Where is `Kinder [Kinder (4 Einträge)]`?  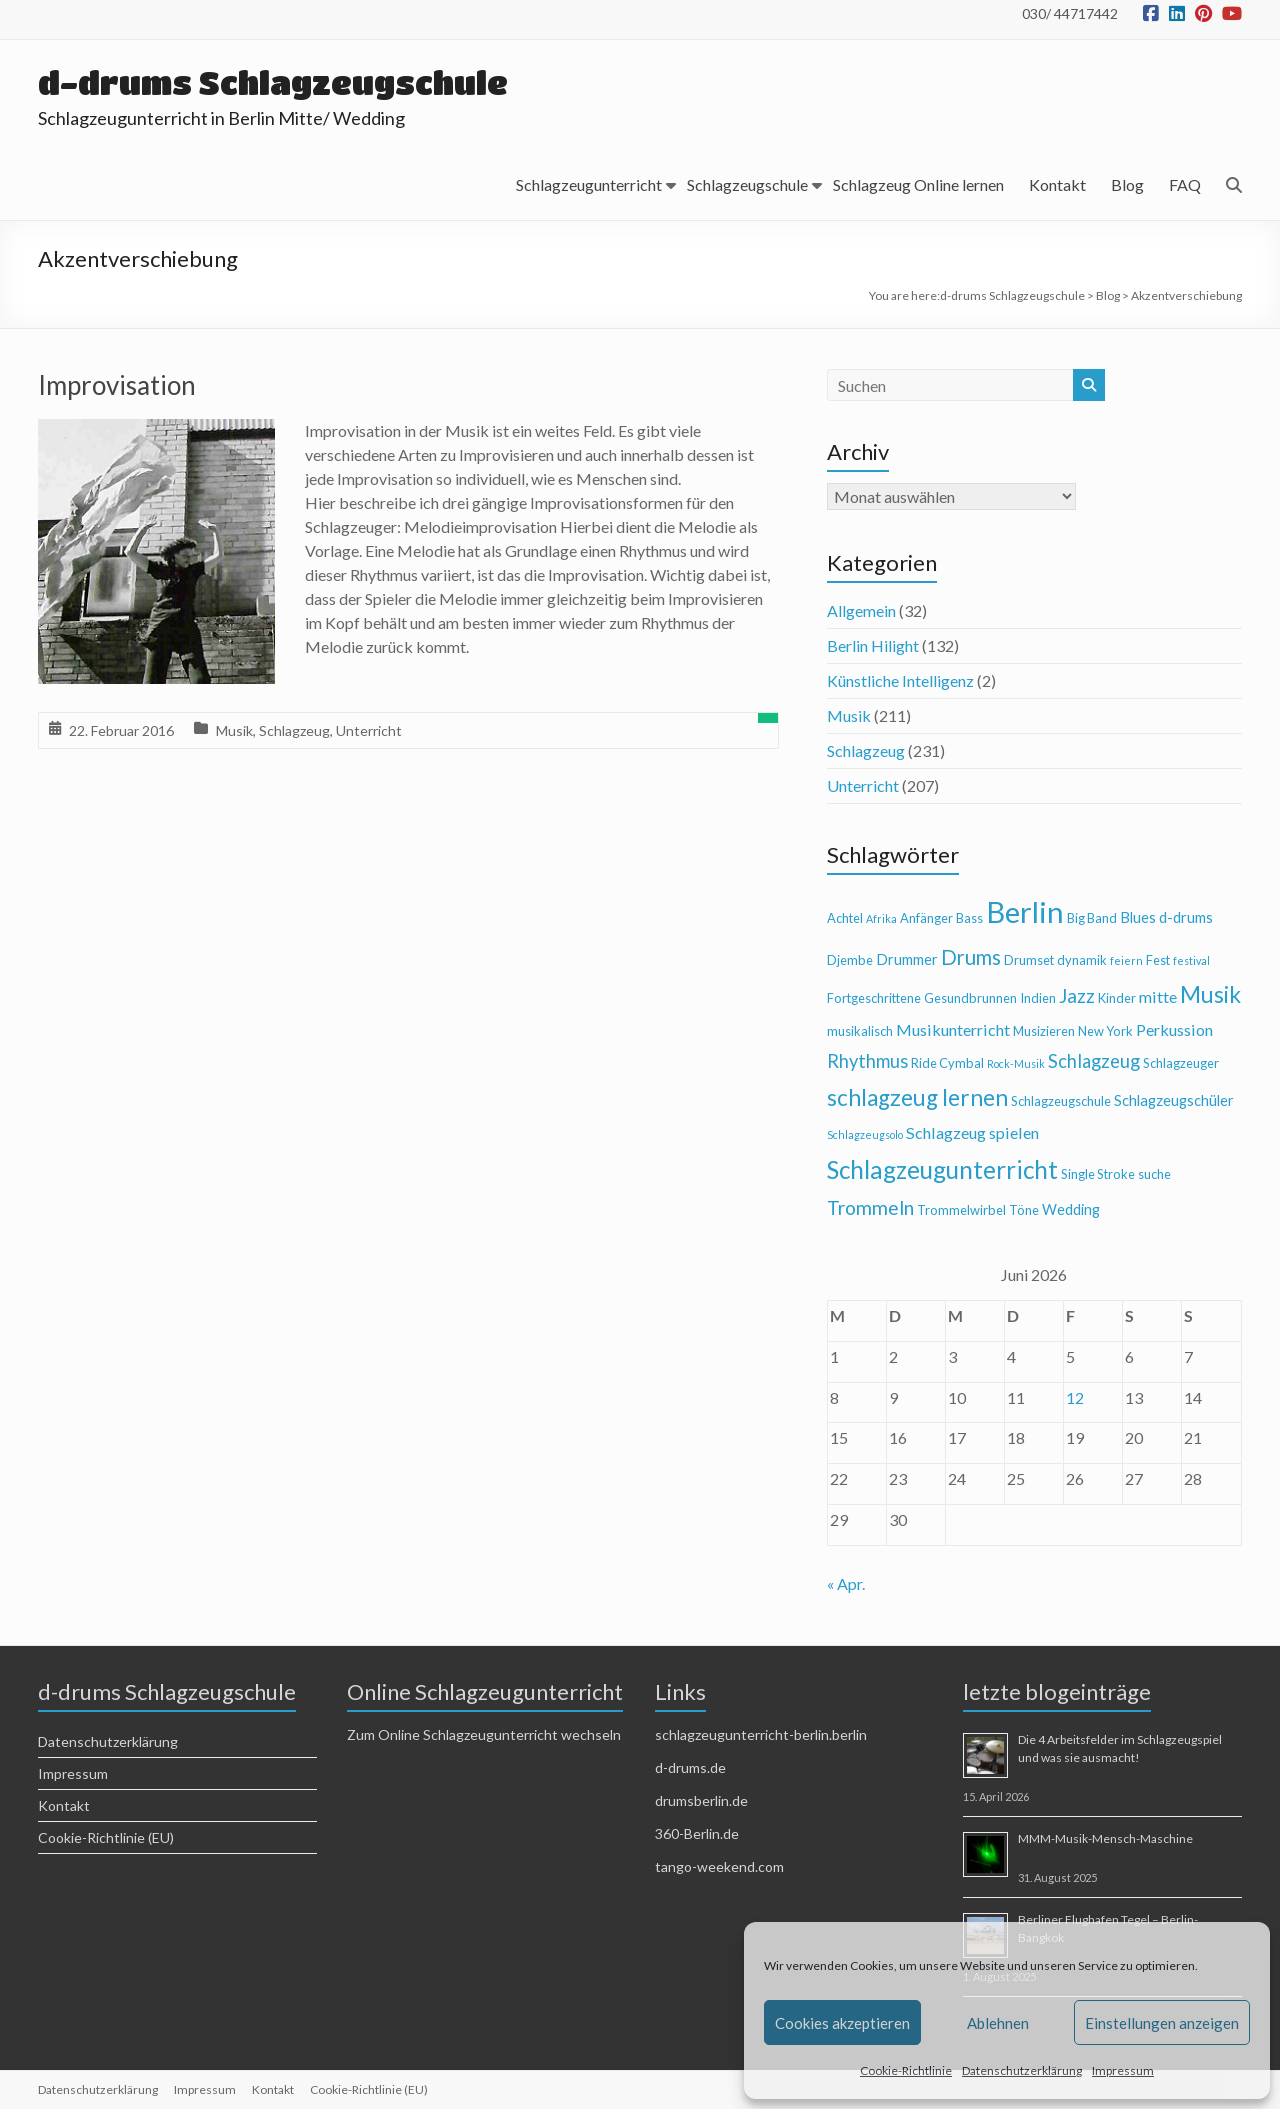 Kinder [Kinder (4 Einträge)] is located at coordinates (1117, 998).